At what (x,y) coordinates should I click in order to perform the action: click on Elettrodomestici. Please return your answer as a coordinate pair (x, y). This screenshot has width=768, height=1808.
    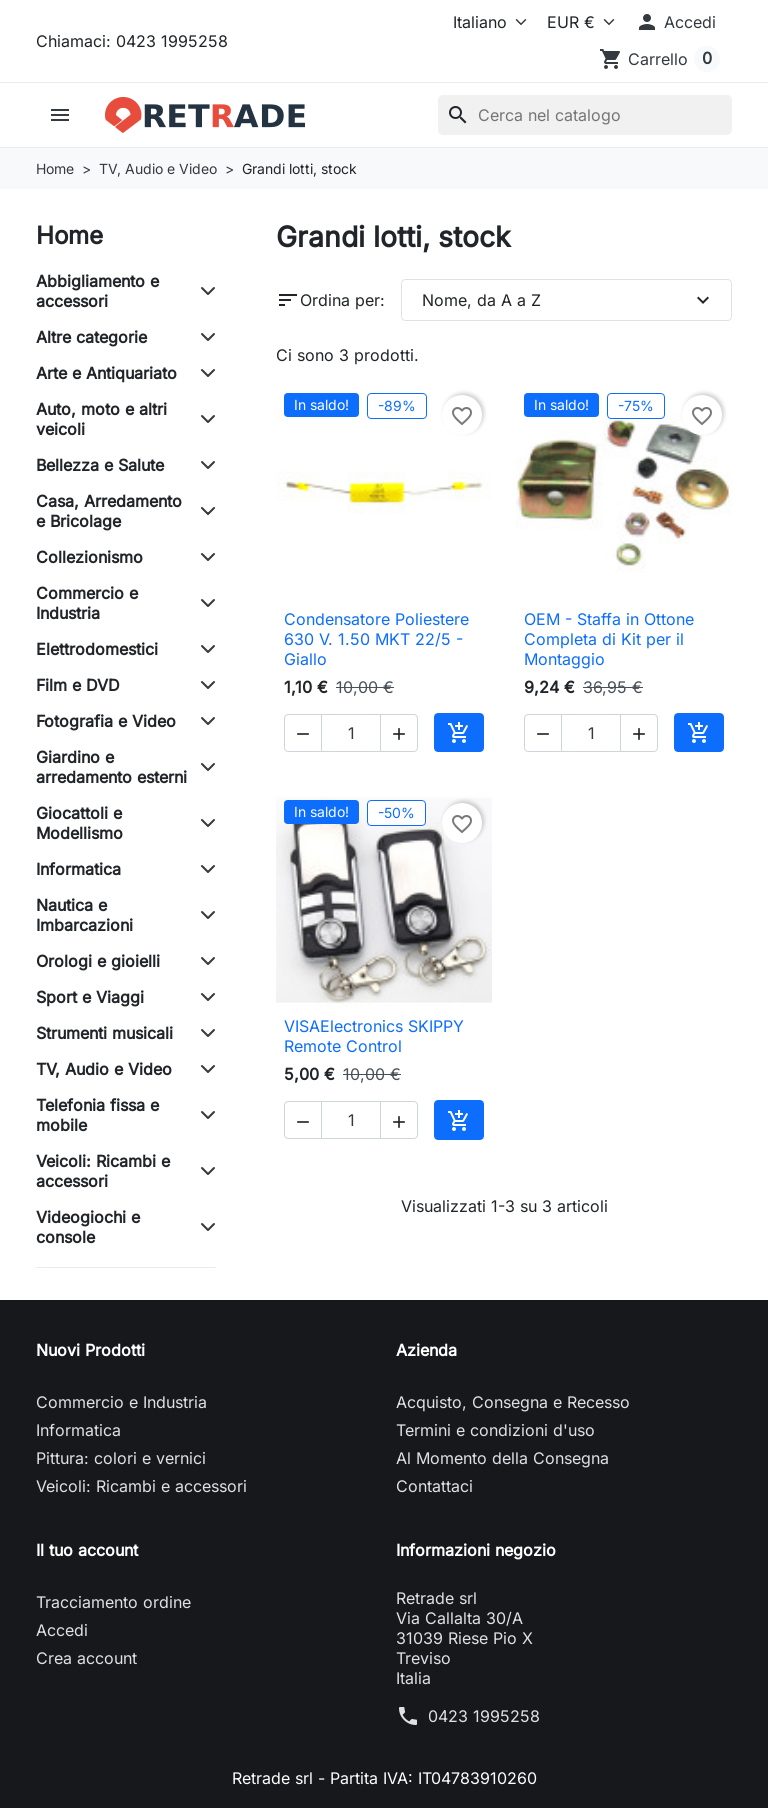
    Looking at the image, I should click on (97, 649).